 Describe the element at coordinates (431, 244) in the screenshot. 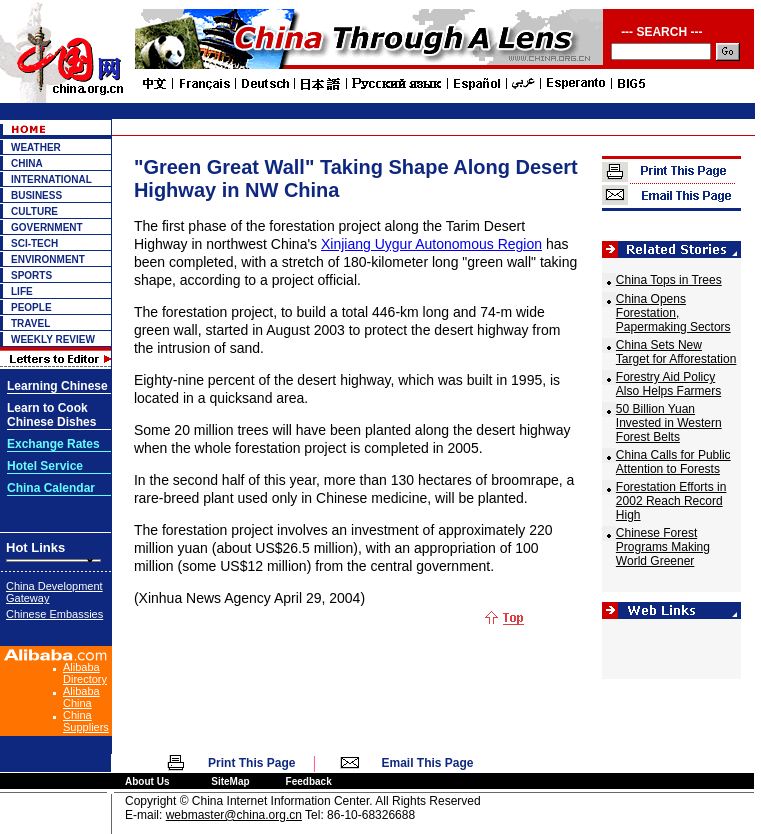

I see `Xinjiang Uygur Autonomous Region` at that location.